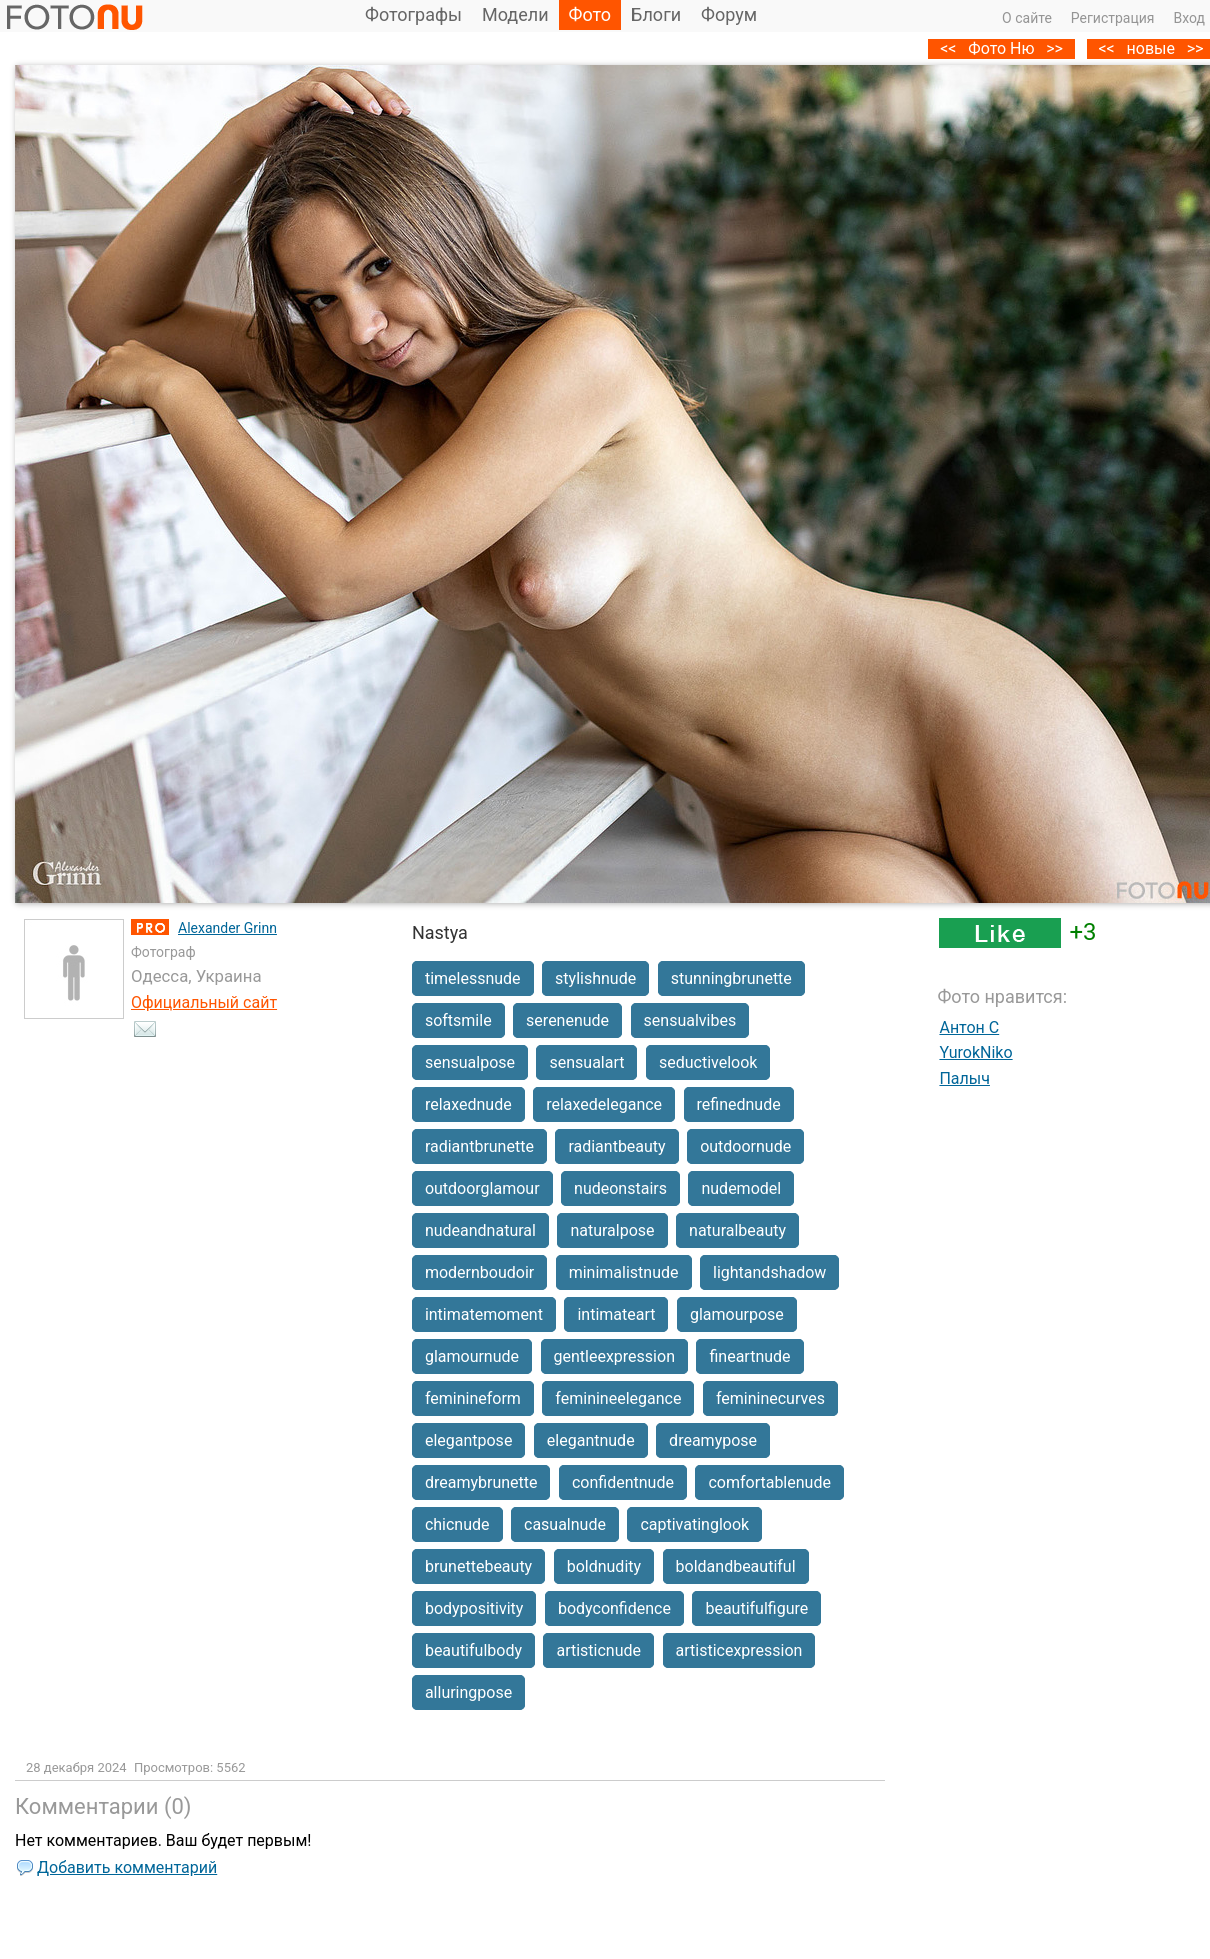  I want to click on stylishnude, so click(595, 978).